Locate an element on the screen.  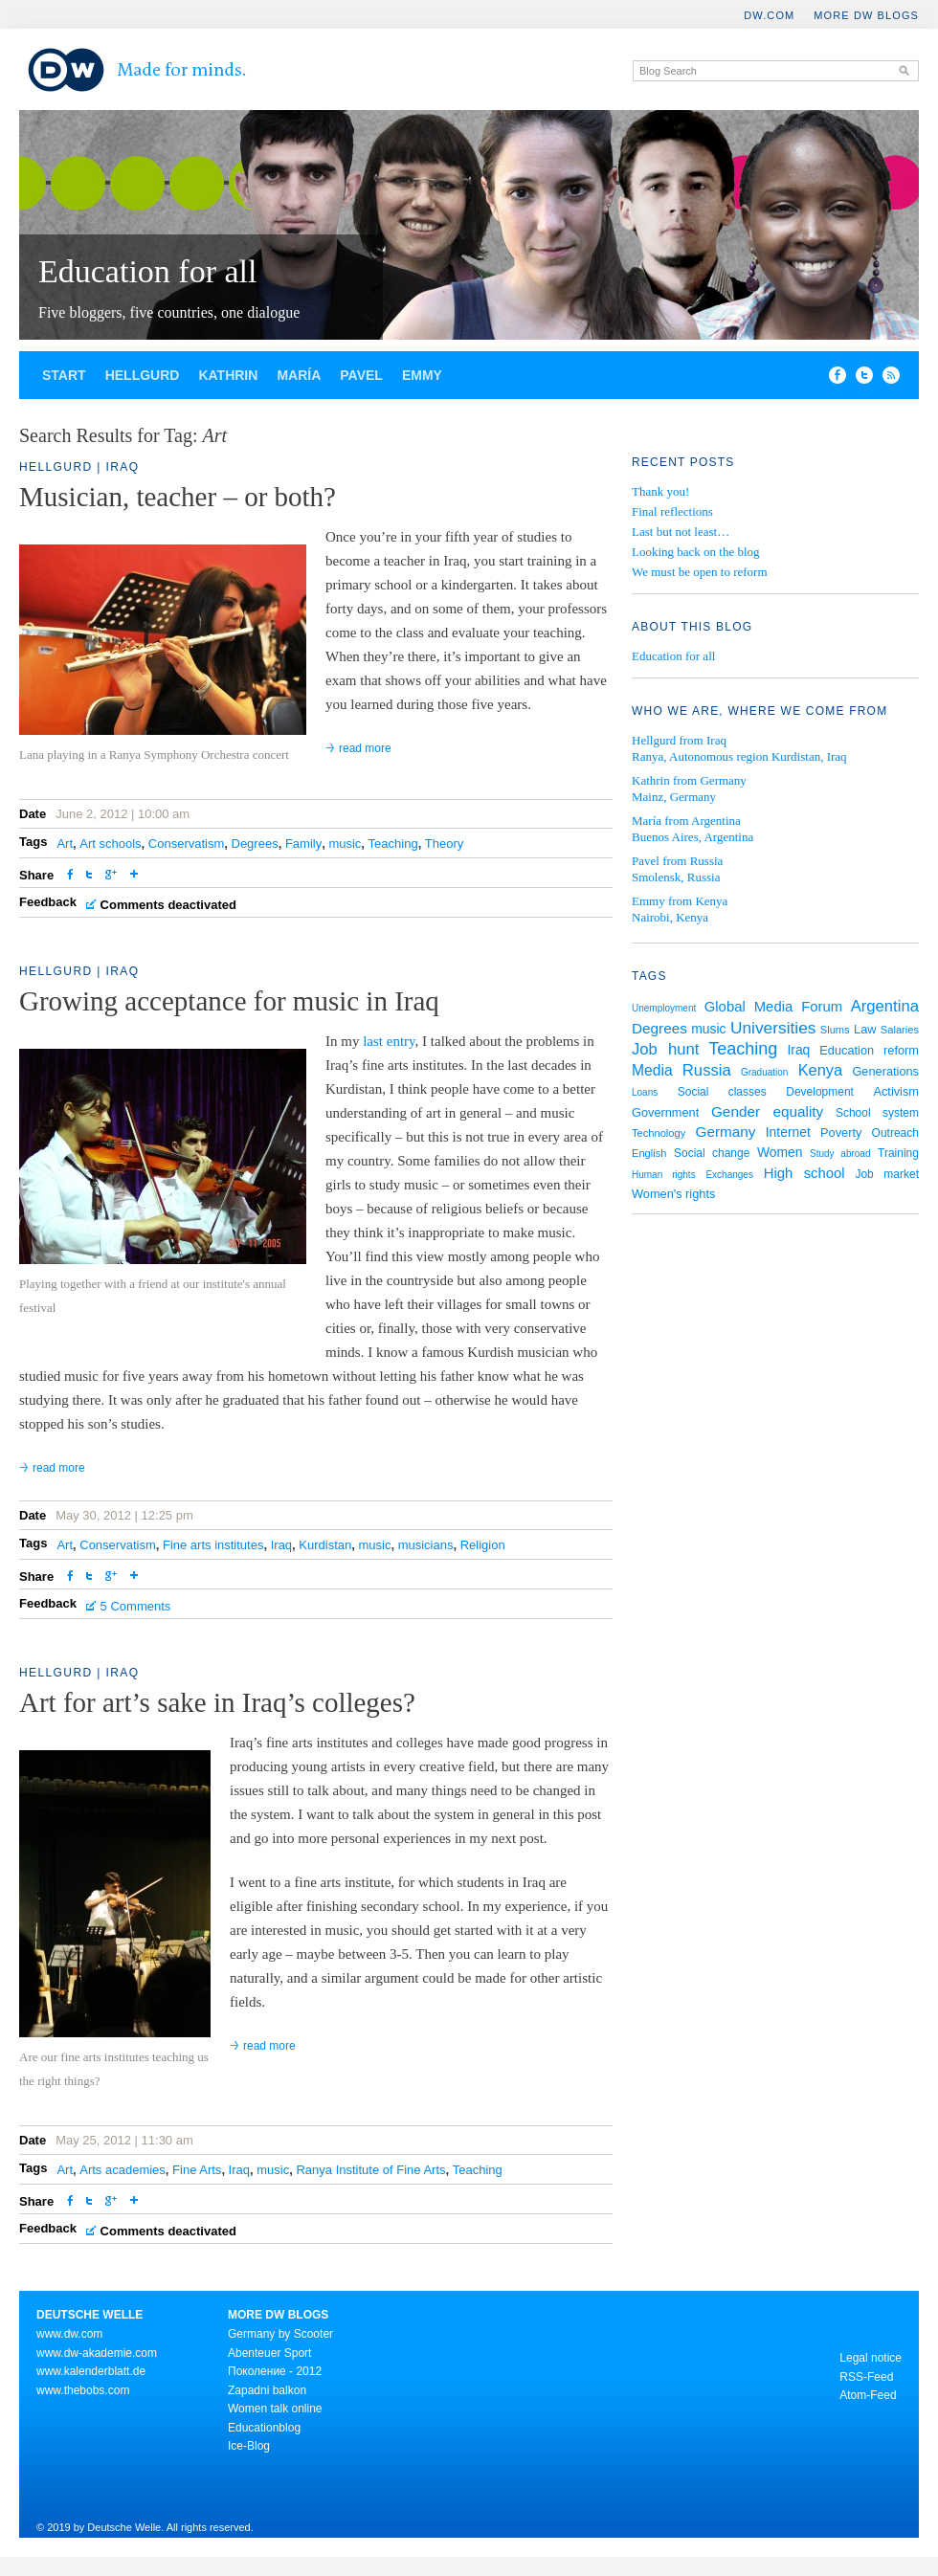
Art schools is located at coordinates (110, 843).